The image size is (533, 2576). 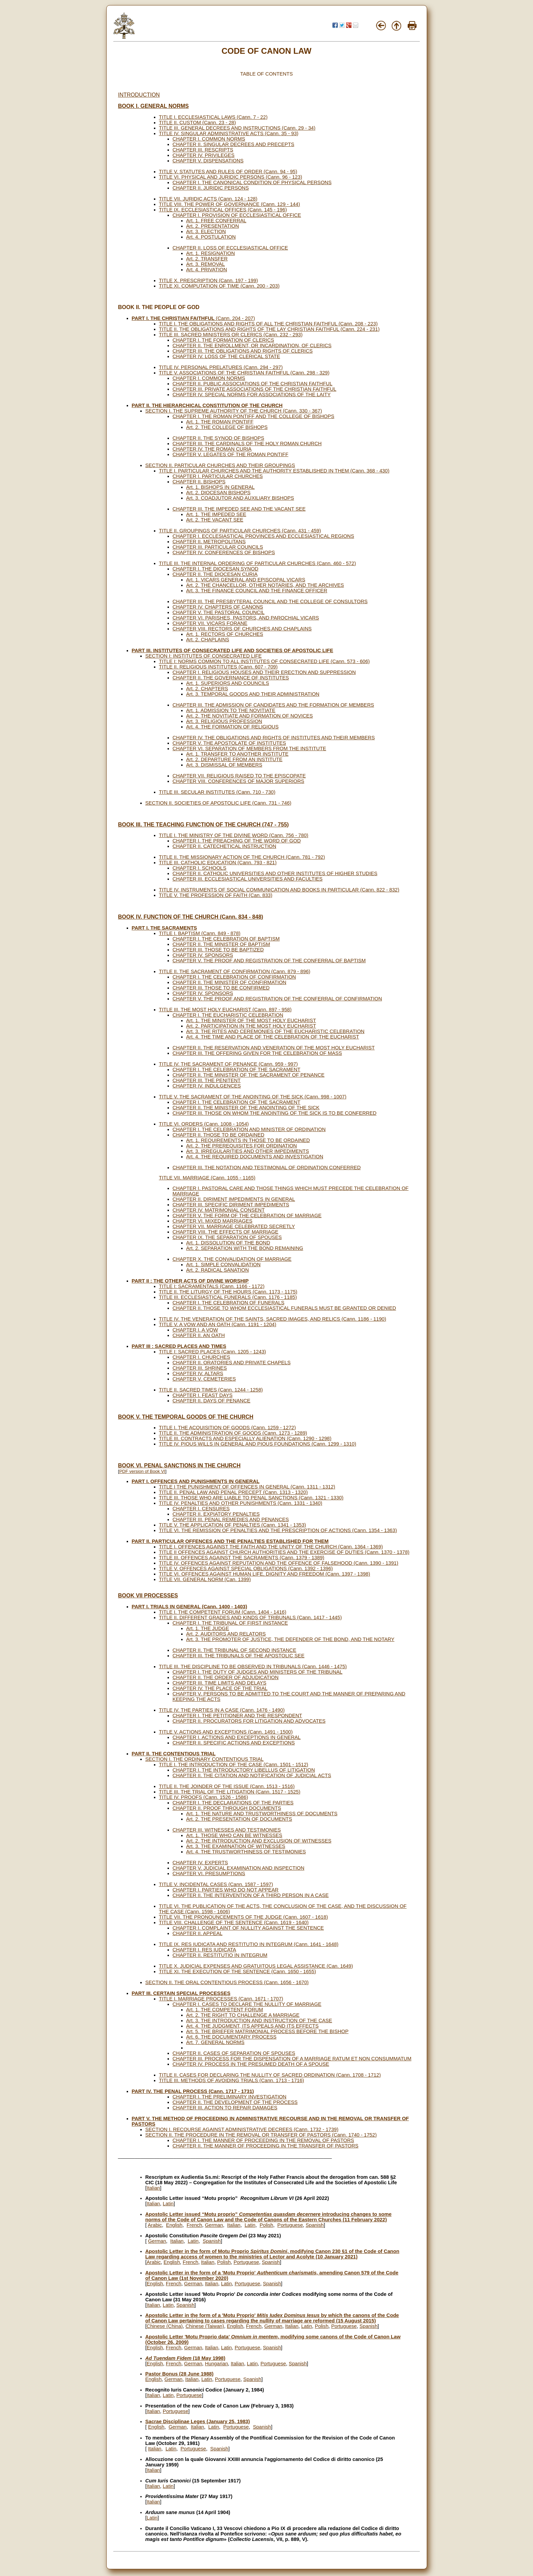 I want to click on CHAPTER III. THE PENITENT, so click(x=207, y=1080).